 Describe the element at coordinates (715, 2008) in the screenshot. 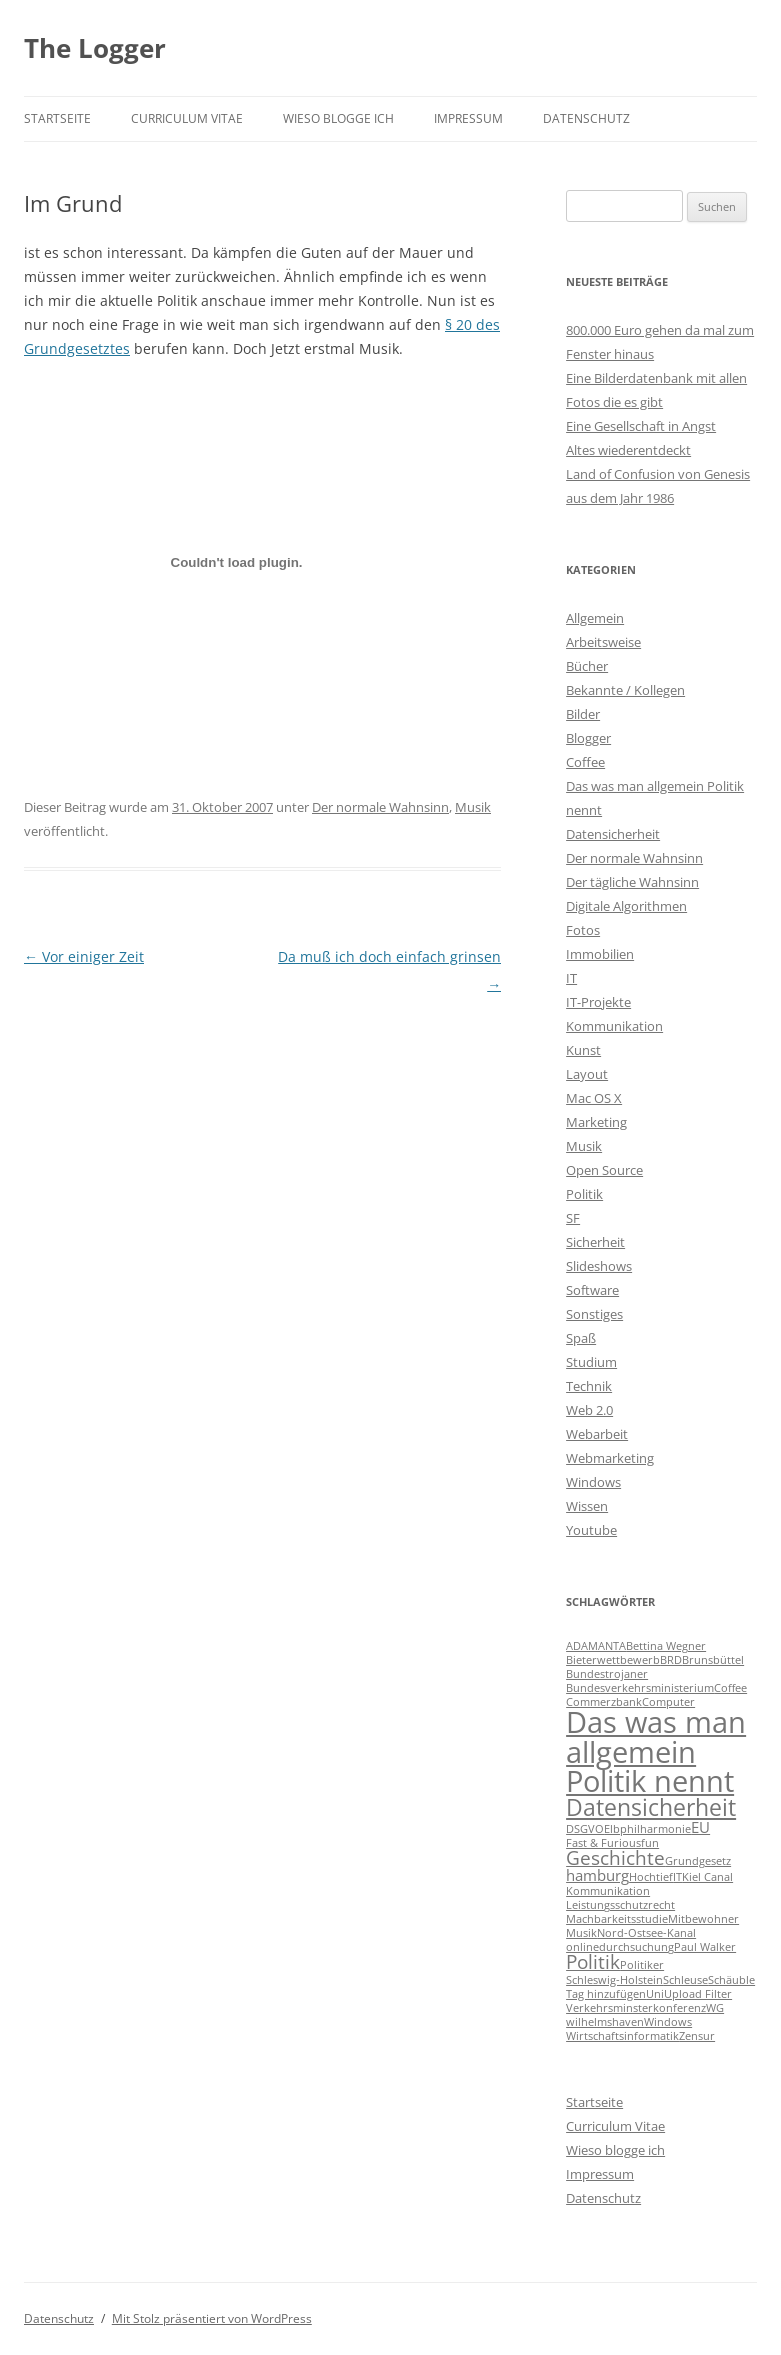

I see `WG [WG (1 Eintrag)]` at that location.